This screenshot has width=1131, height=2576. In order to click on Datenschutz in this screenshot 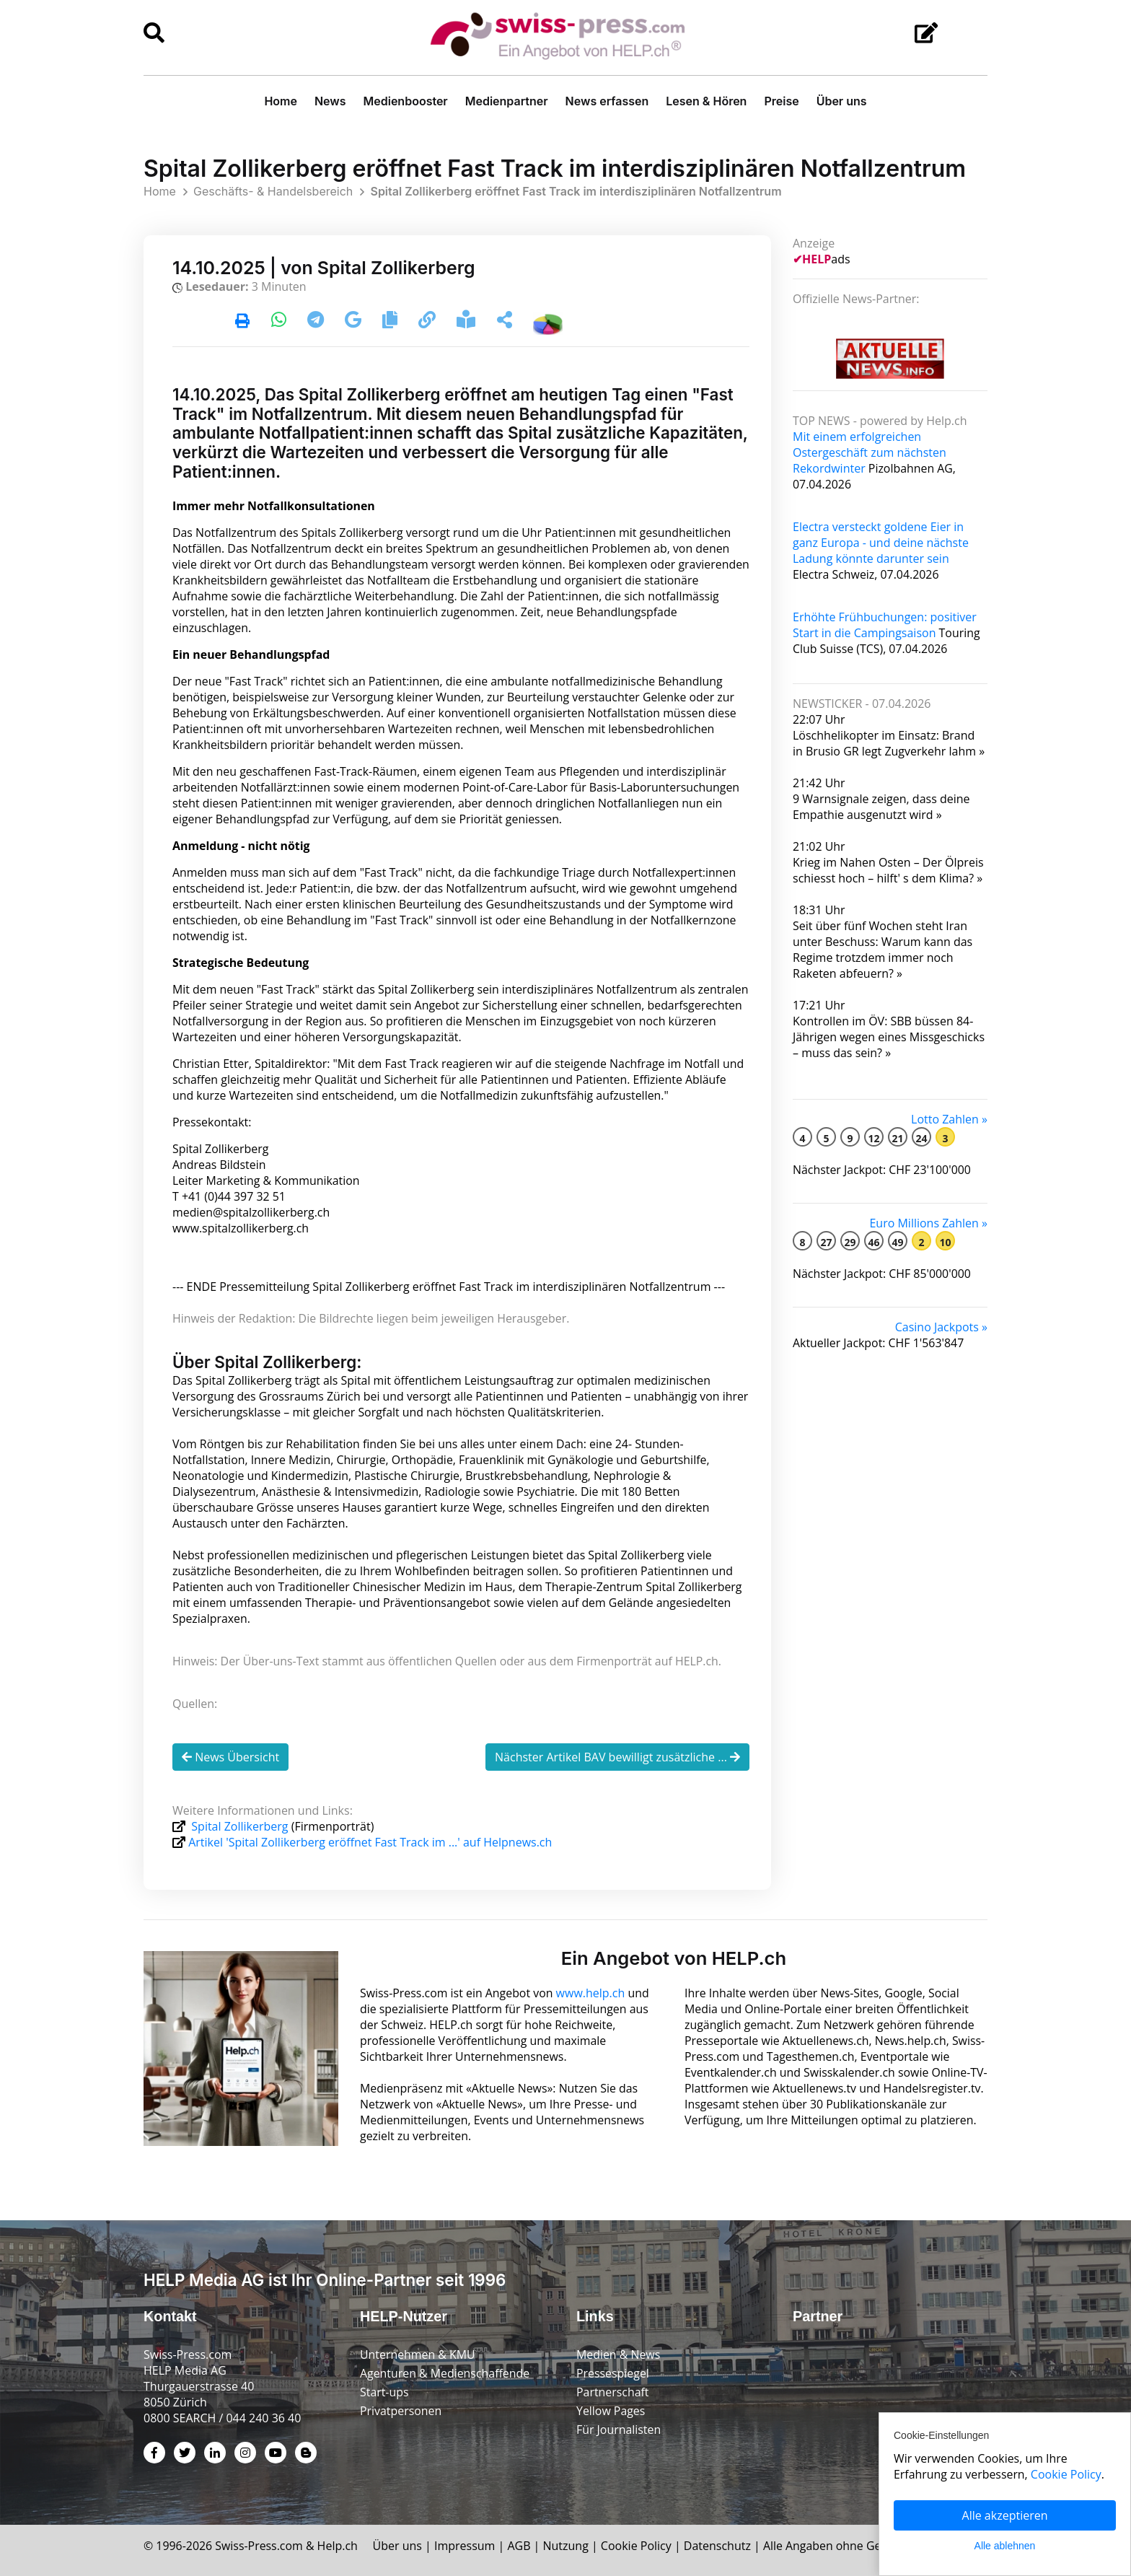, I will do `click(718, 2544)`.